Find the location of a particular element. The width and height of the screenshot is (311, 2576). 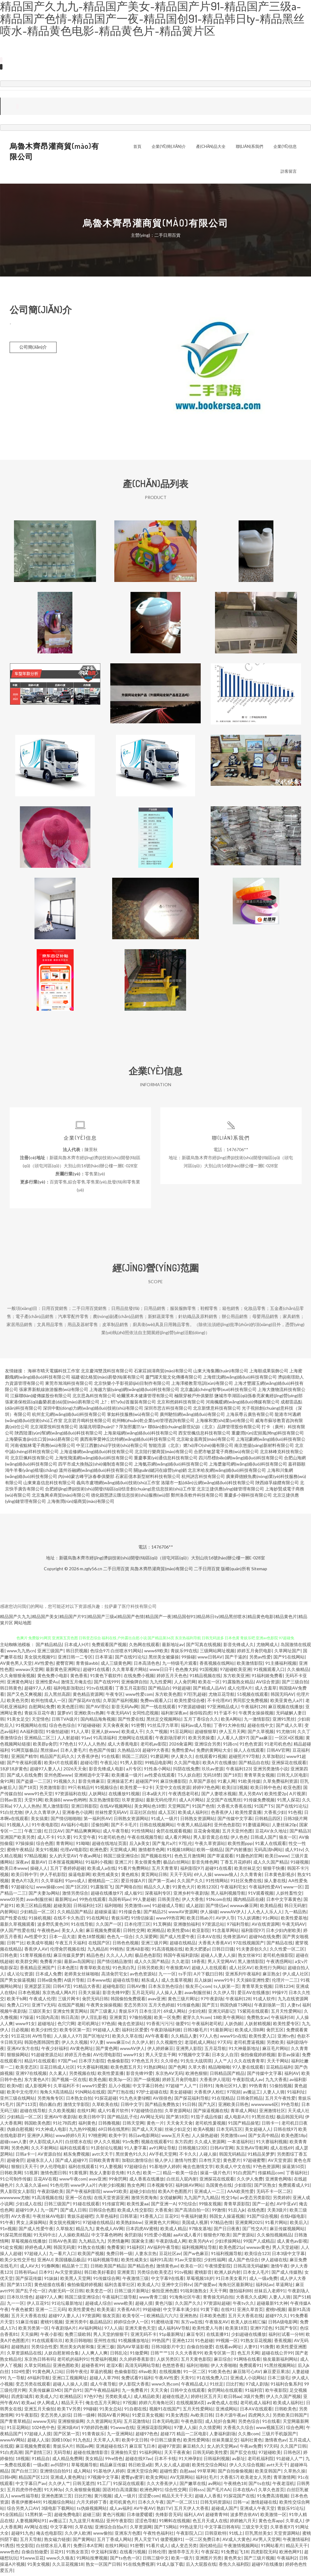

掌如科技服務(wù)有限公司 is located at coordinates (133, 1416).